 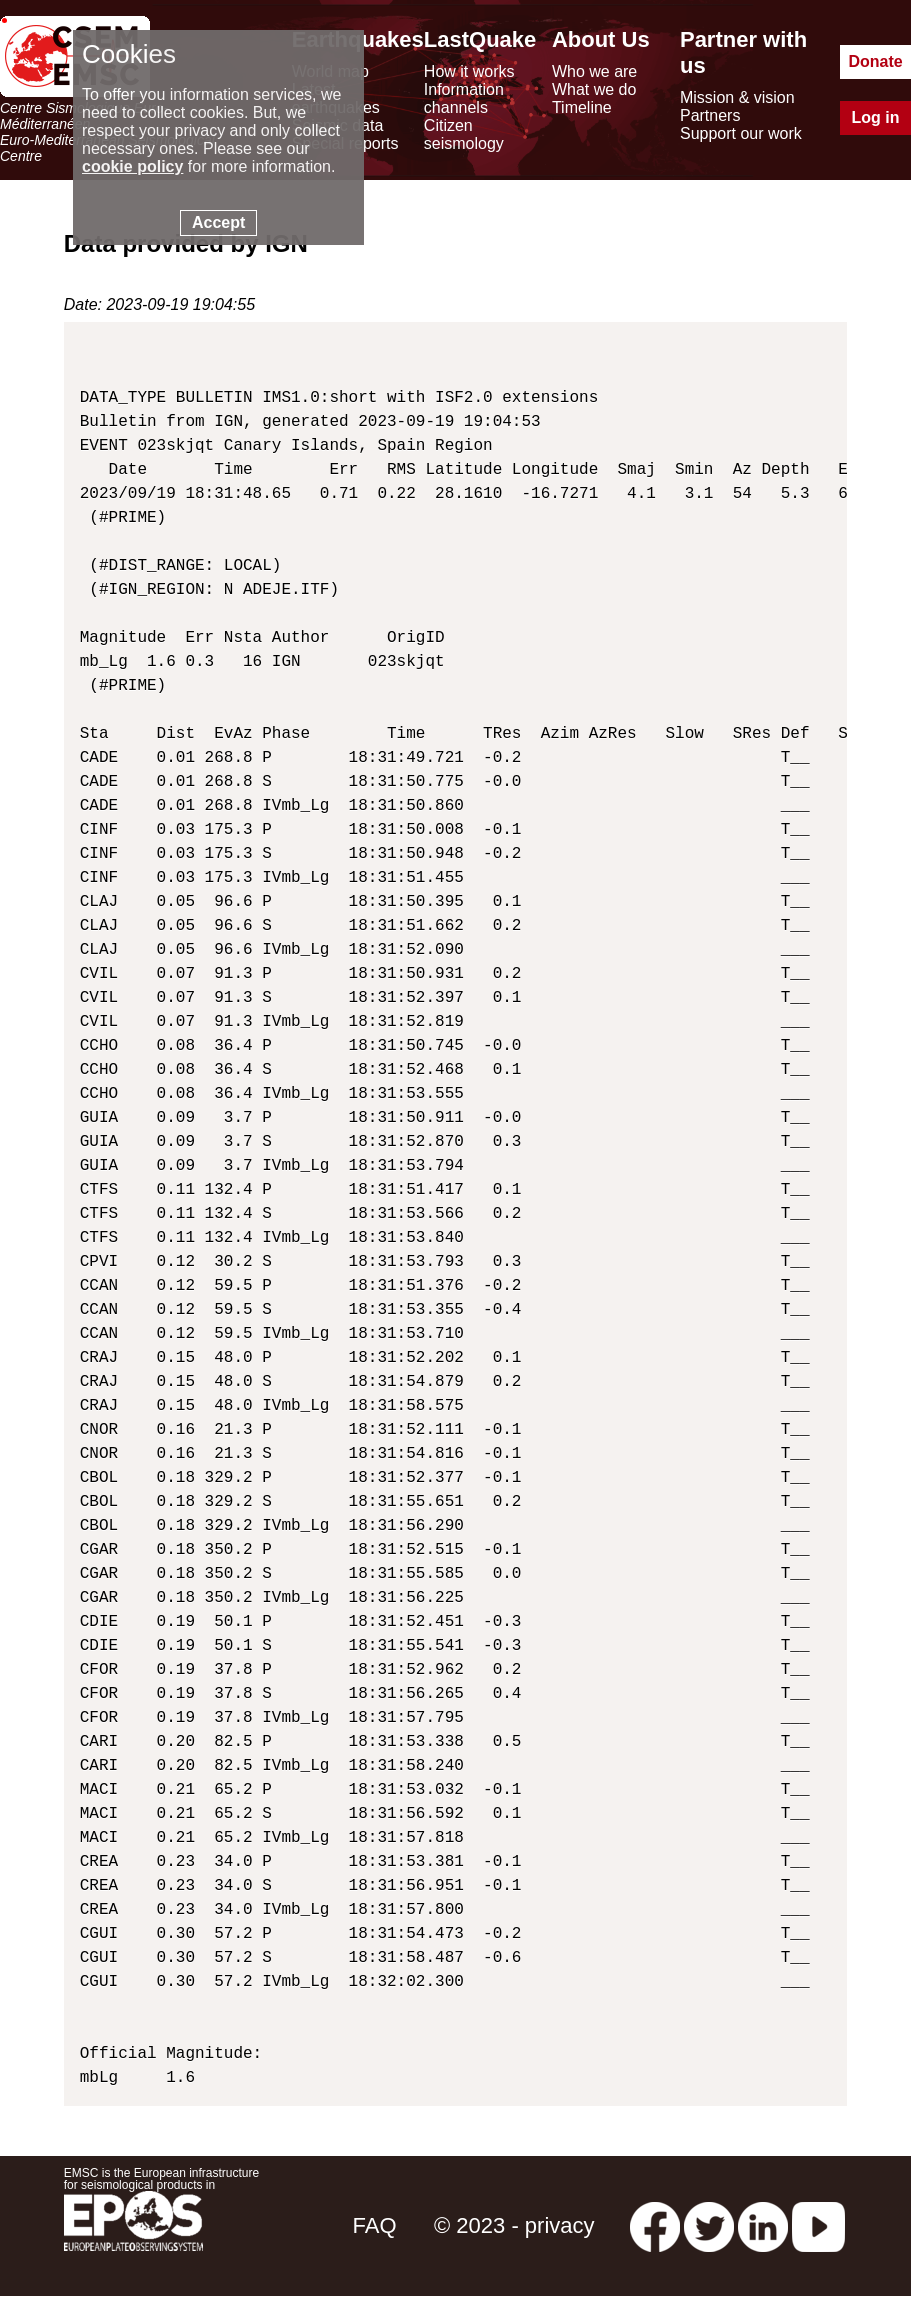 What do you see at coordinates (594, 71) in the screenshot?
I see `Who we are` at bounding box center [594, 71].